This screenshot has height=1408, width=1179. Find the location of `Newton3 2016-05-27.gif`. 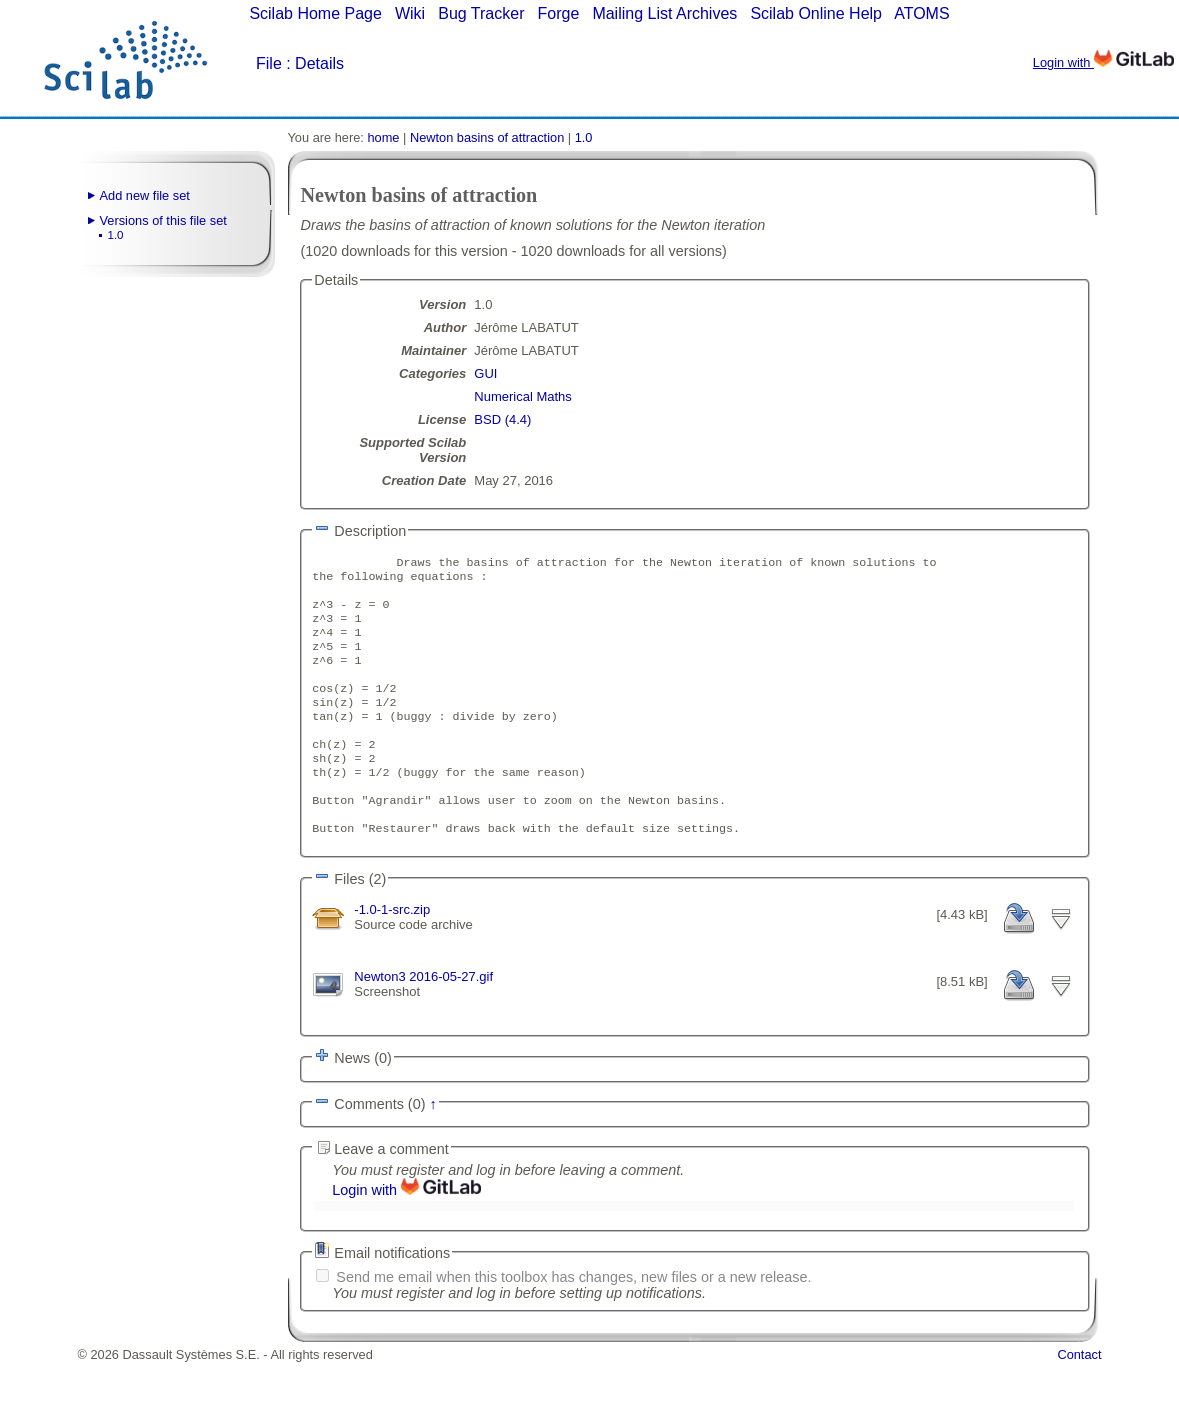

Newton3 2016-05-27.gif is located at coordinates (423, 1019).